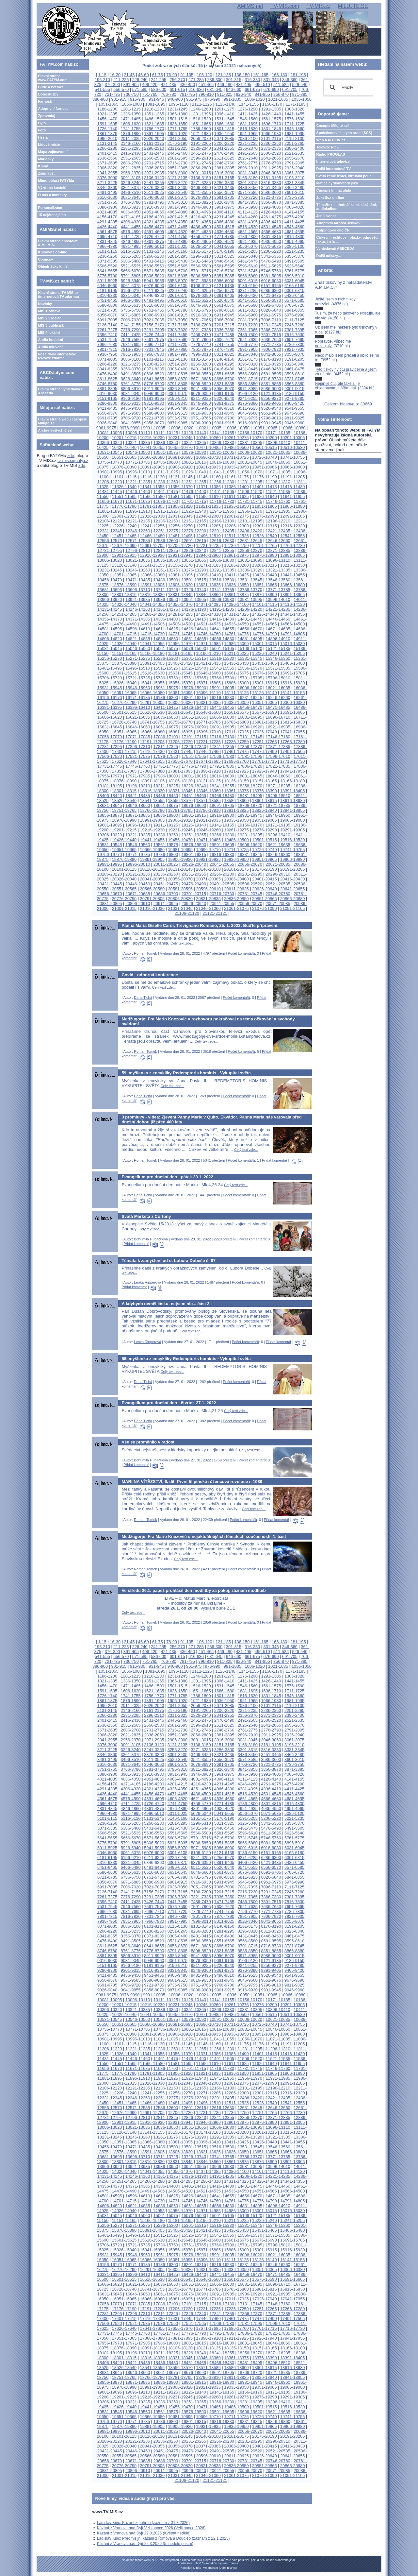 Image resolution: width=418 pixels, height=2576 pixels. I want to click on 16156-16170, so click(109, 697).